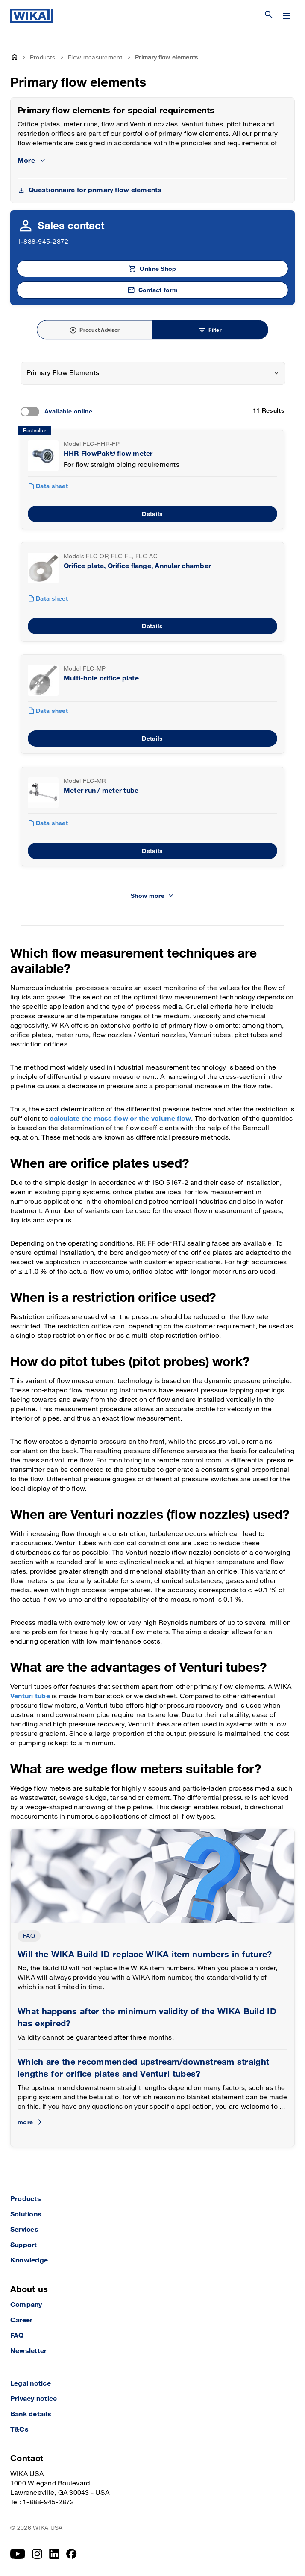  Describe the element at coordinates (71, 2554) in the screenshot. I see `[Facebook]` at that location.